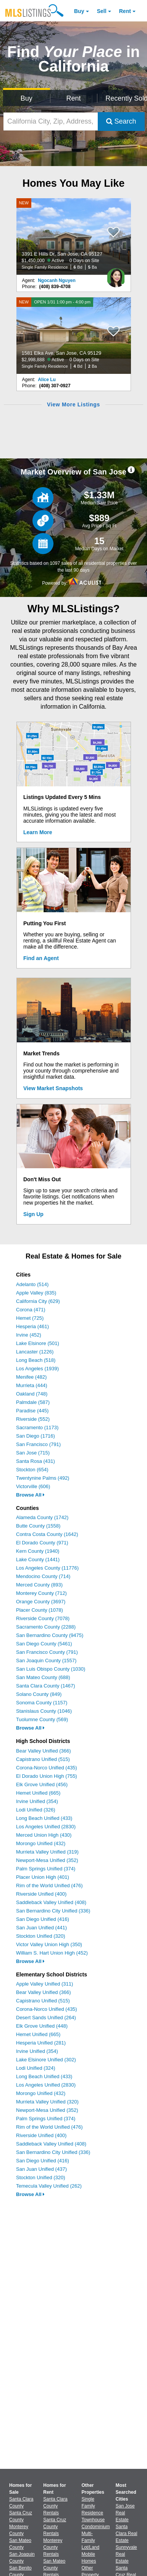 This screenshot has height=2576, width=147. Describe the element at coordinates (45, 1869) in the screenshot. I see `Palm Springs Unified (374)` at that location.